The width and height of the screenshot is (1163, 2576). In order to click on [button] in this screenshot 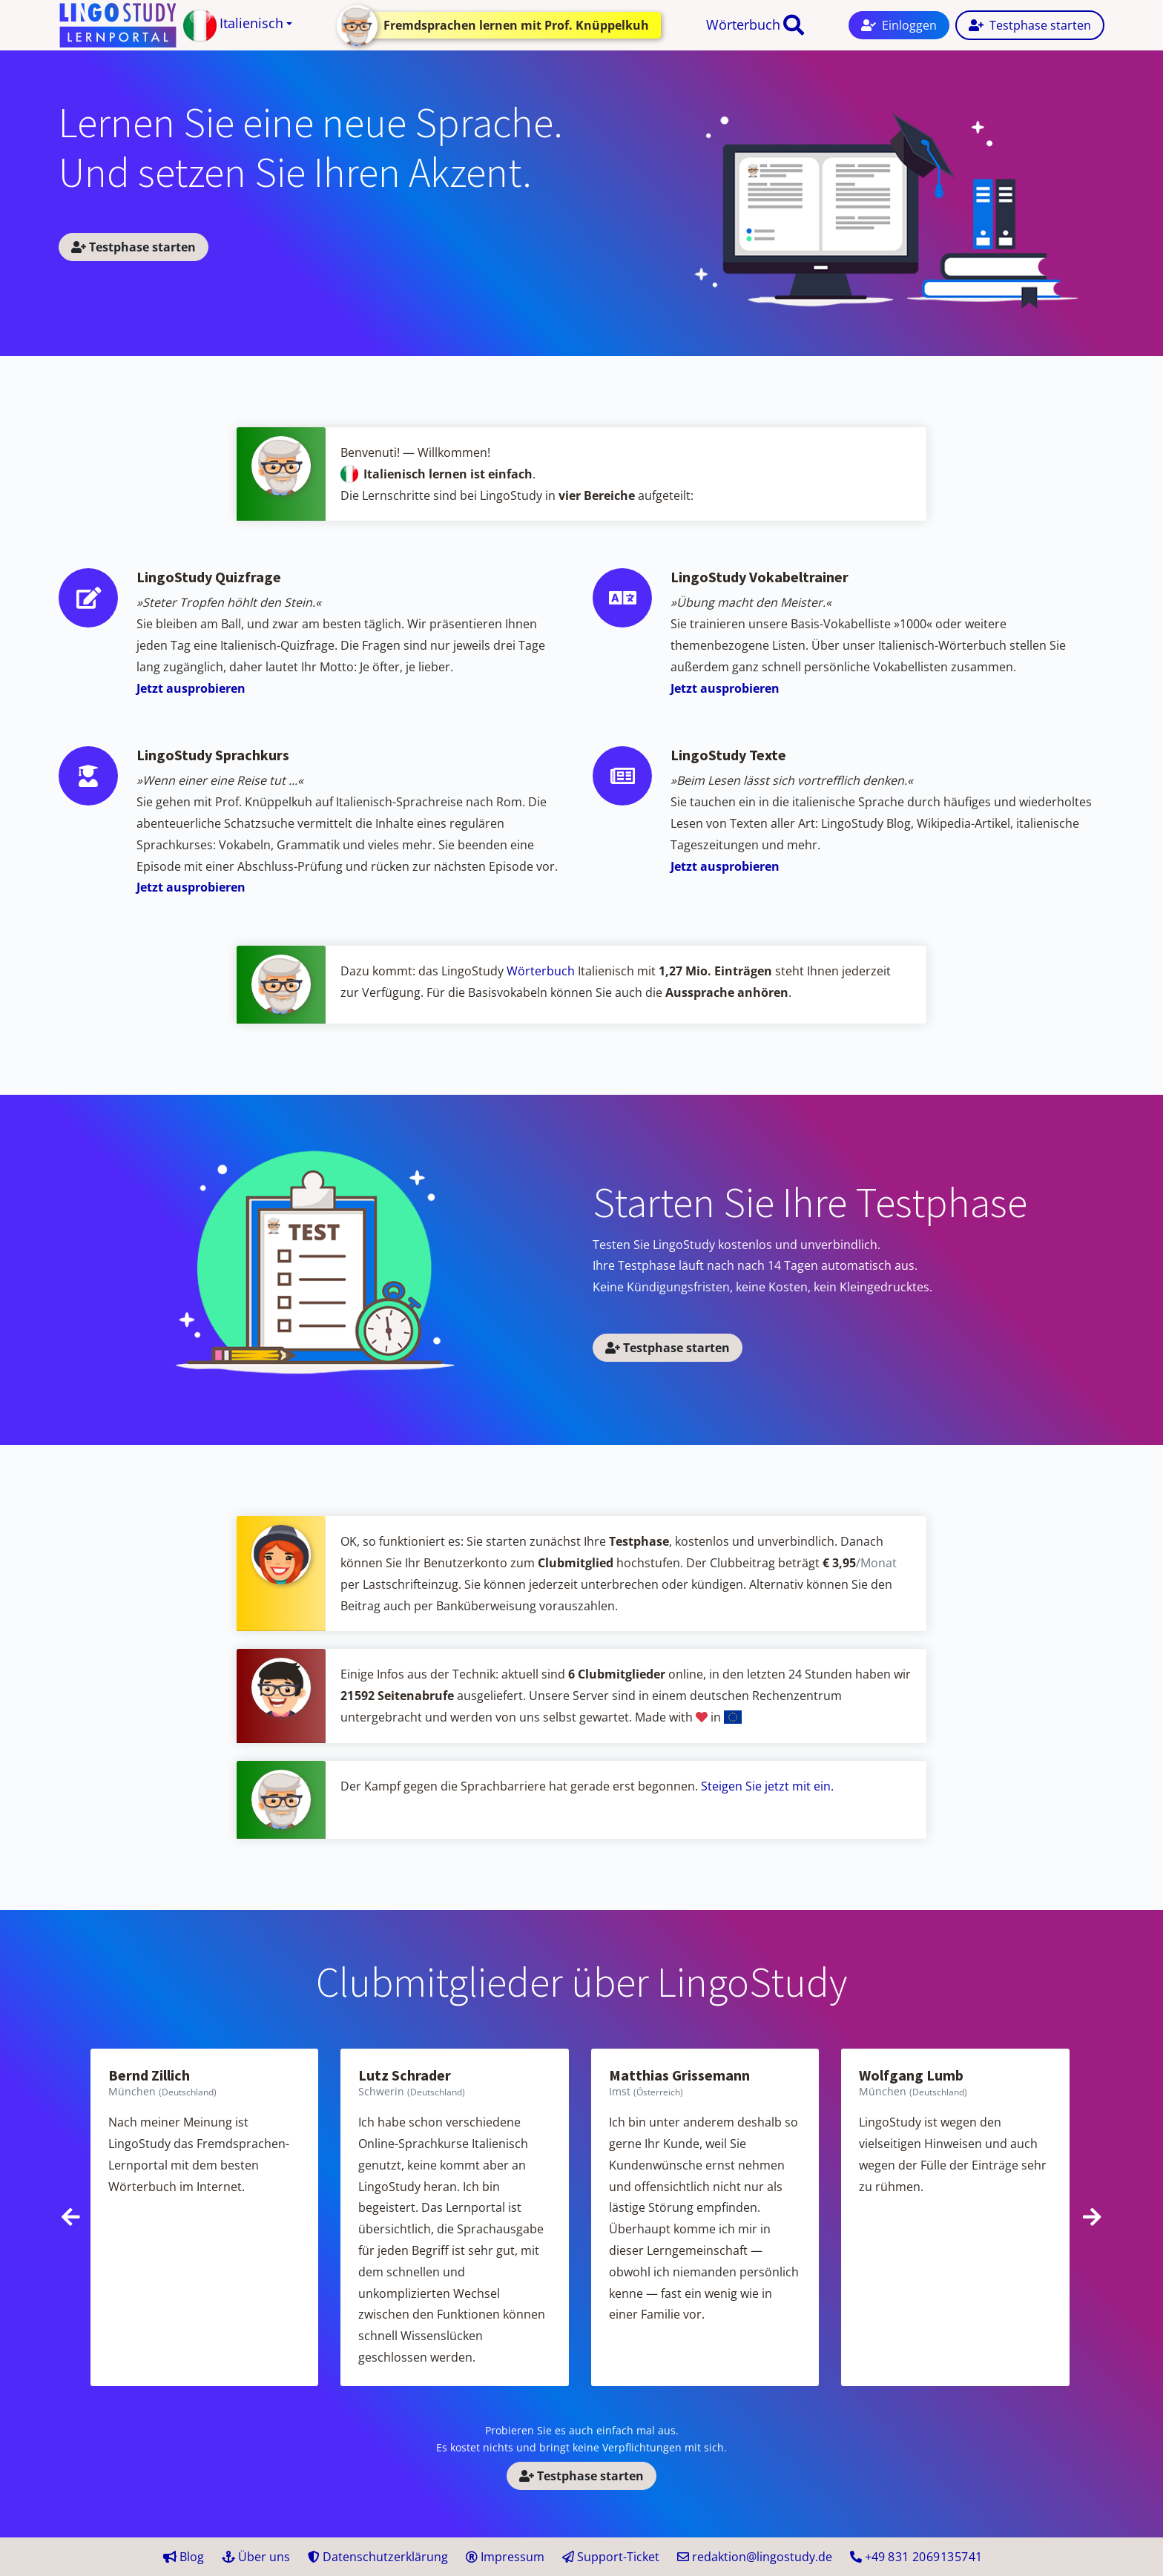, I will do `click(237, 25)`.